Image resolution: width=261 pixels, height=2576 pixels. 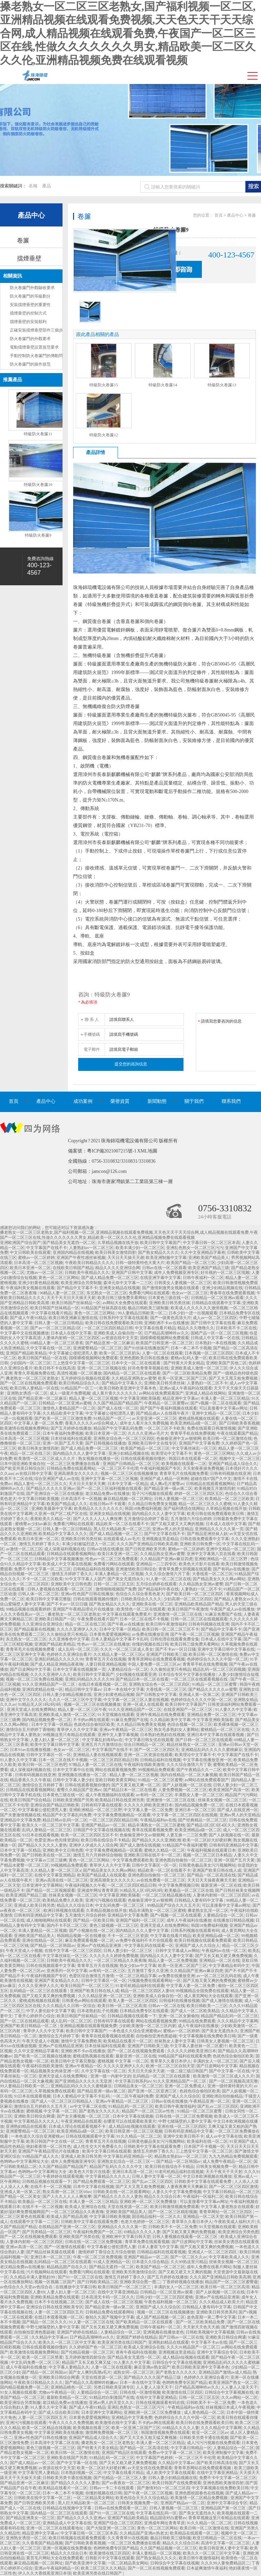 What do you see at coordinates (71, 2422) in the screenshot?
I see `午夜久久久久久免费视频` at bounding box center [71, 2422].